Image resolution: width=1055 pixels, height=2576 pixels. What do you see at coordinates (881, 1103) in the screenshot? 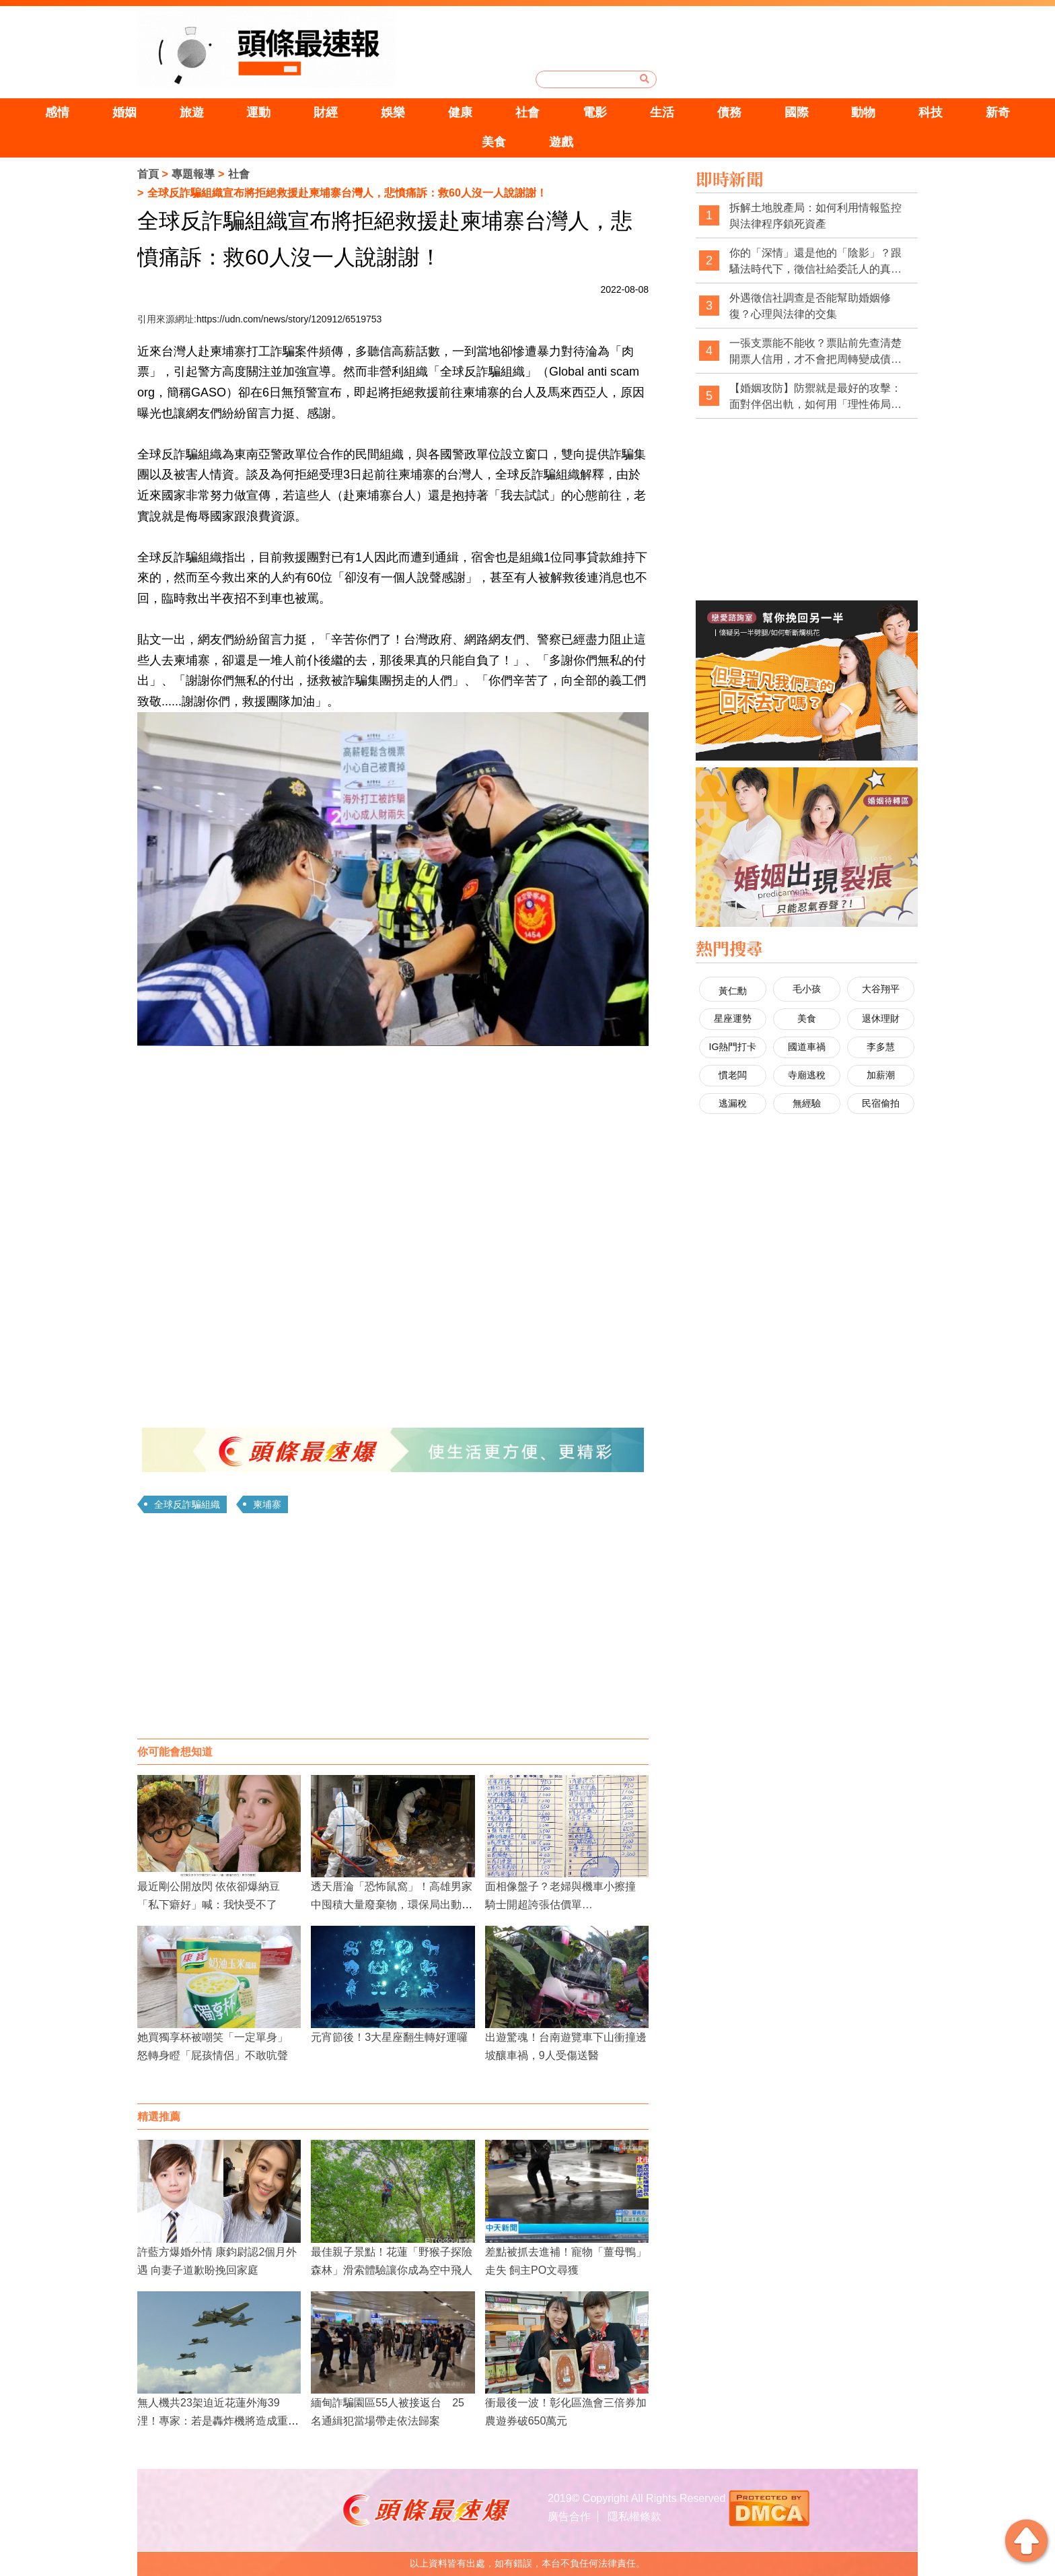
I see `民宿偷拍` at bounding box center [881, 1103].